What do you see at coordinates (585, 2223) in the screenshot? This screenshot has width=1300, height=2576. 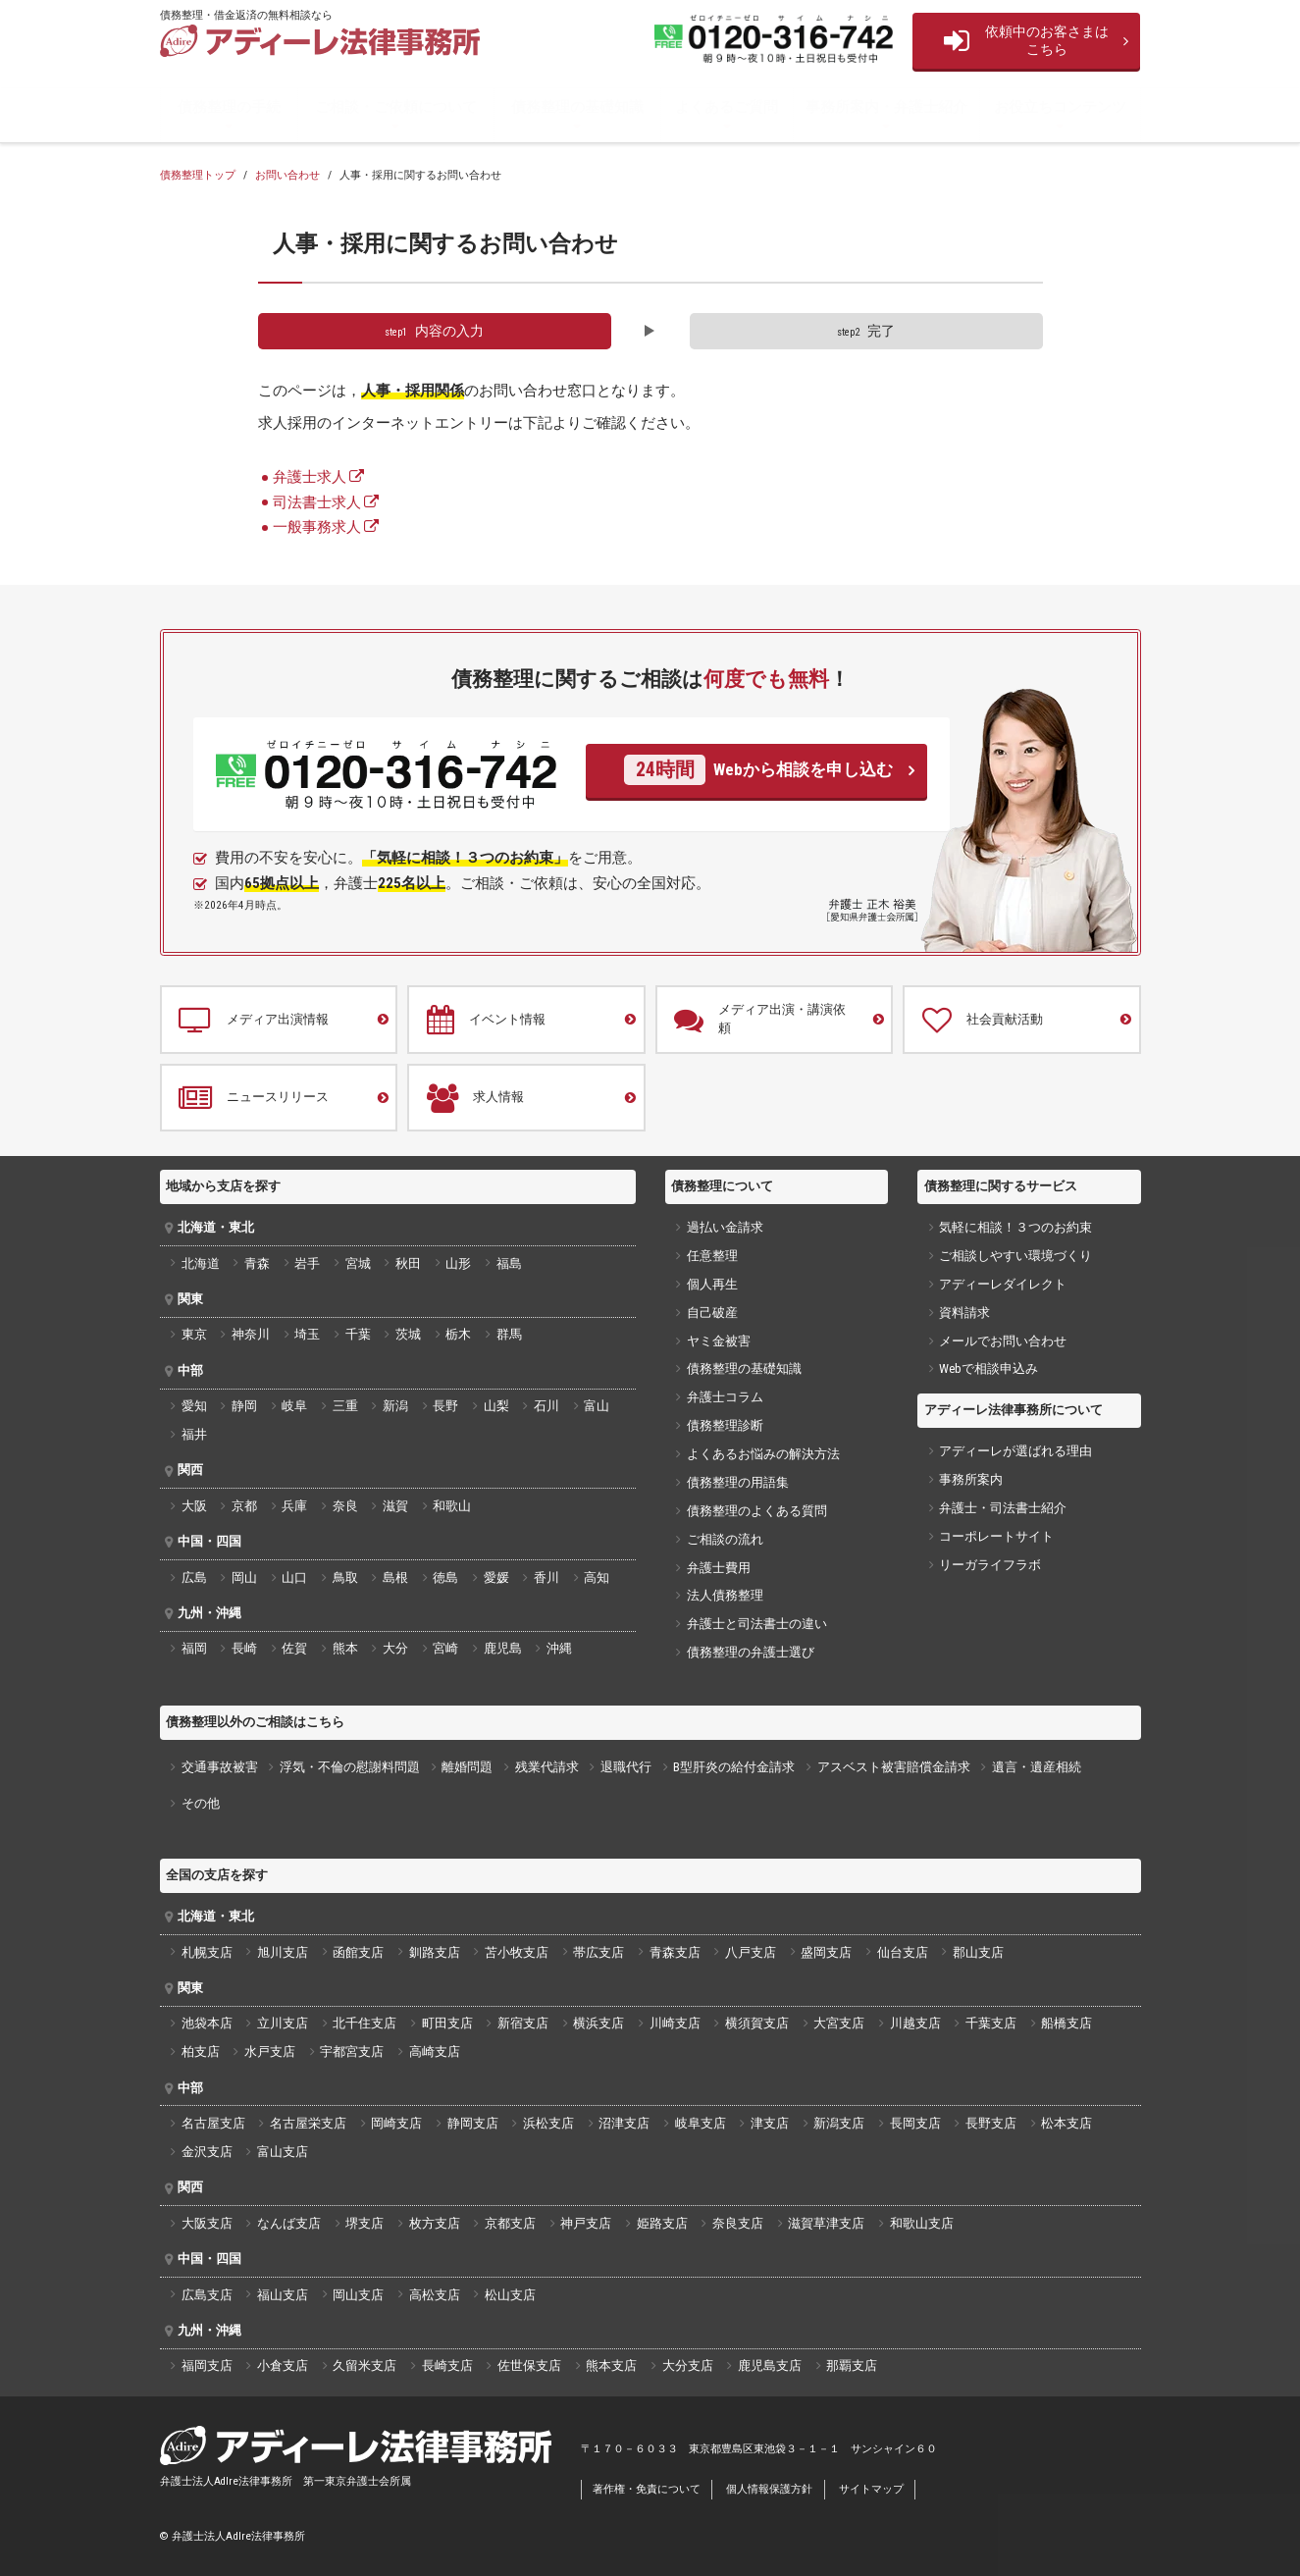 I see `神戸支店` at bounding box center [585, 2223].